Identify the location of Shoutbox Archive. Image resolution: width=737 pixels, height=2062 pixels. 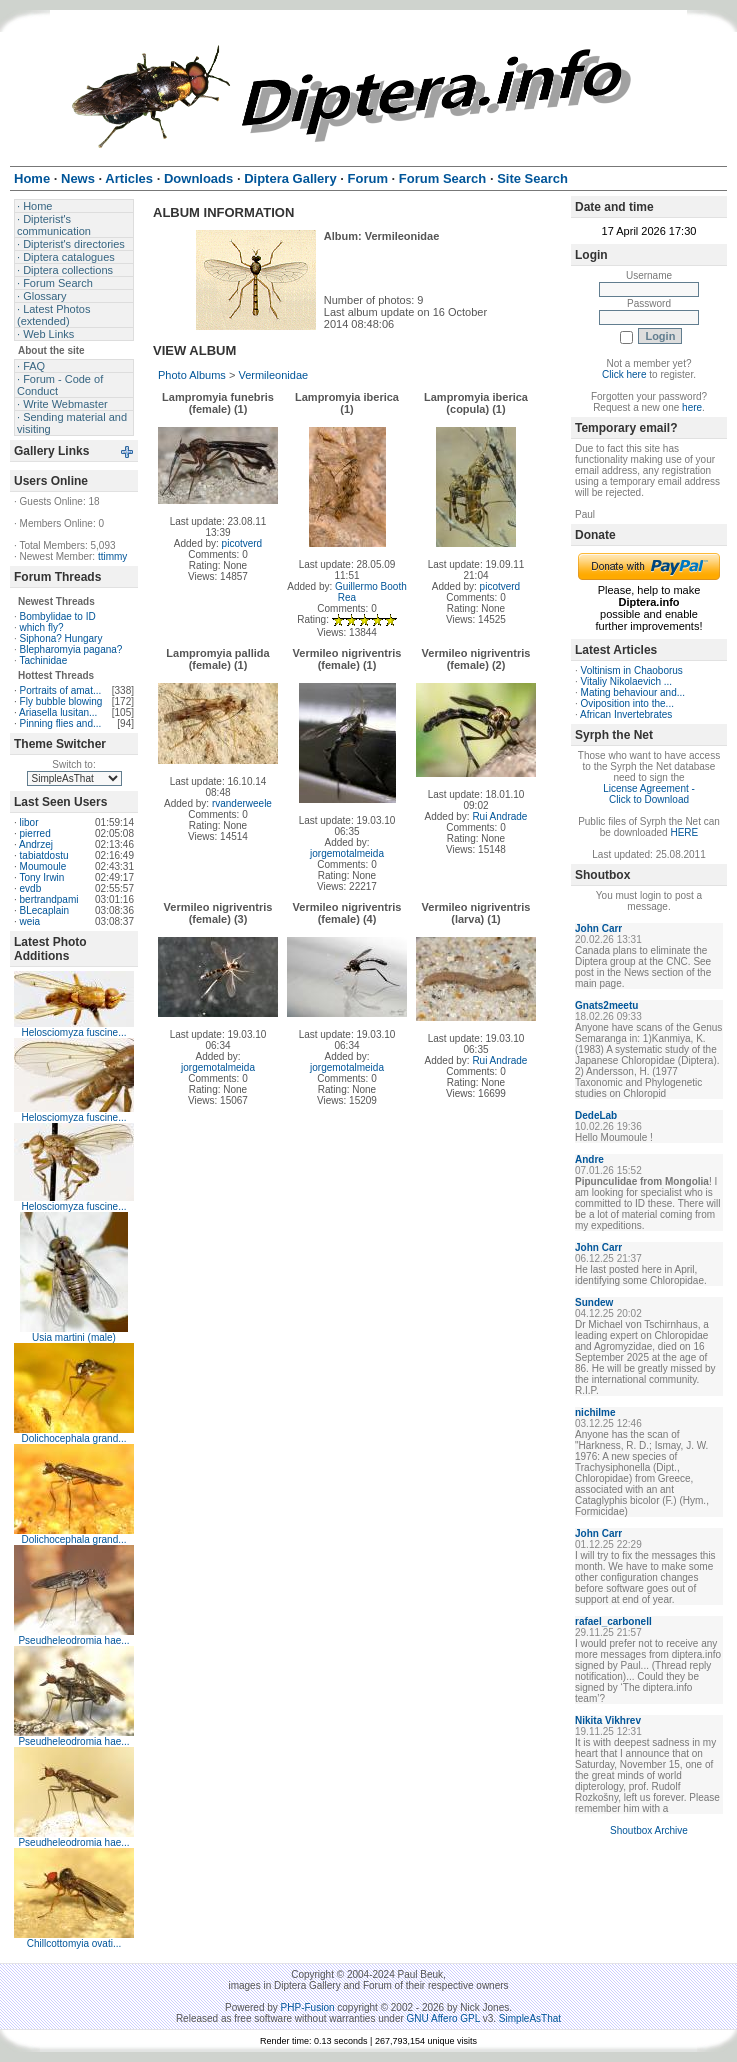
(649, 1830).